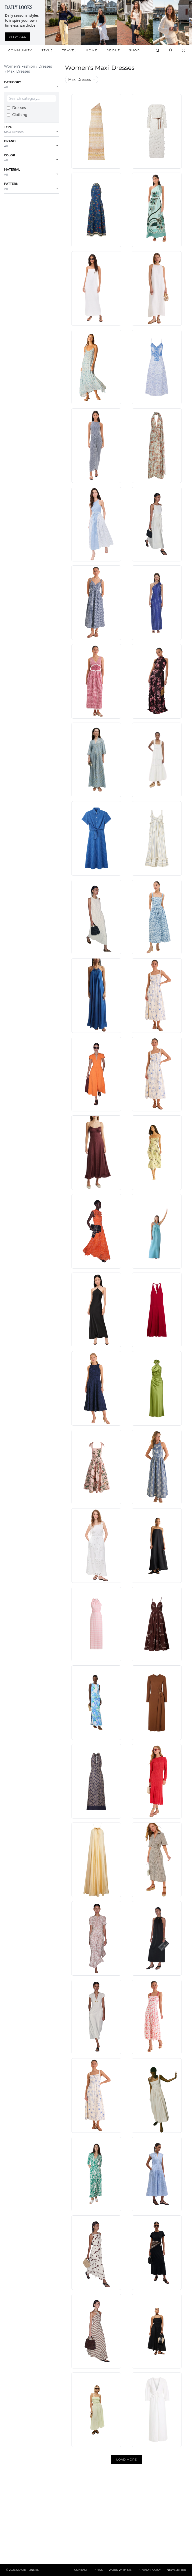 The image size is (192, 2576). I want to click on Style, so click(47, 50).